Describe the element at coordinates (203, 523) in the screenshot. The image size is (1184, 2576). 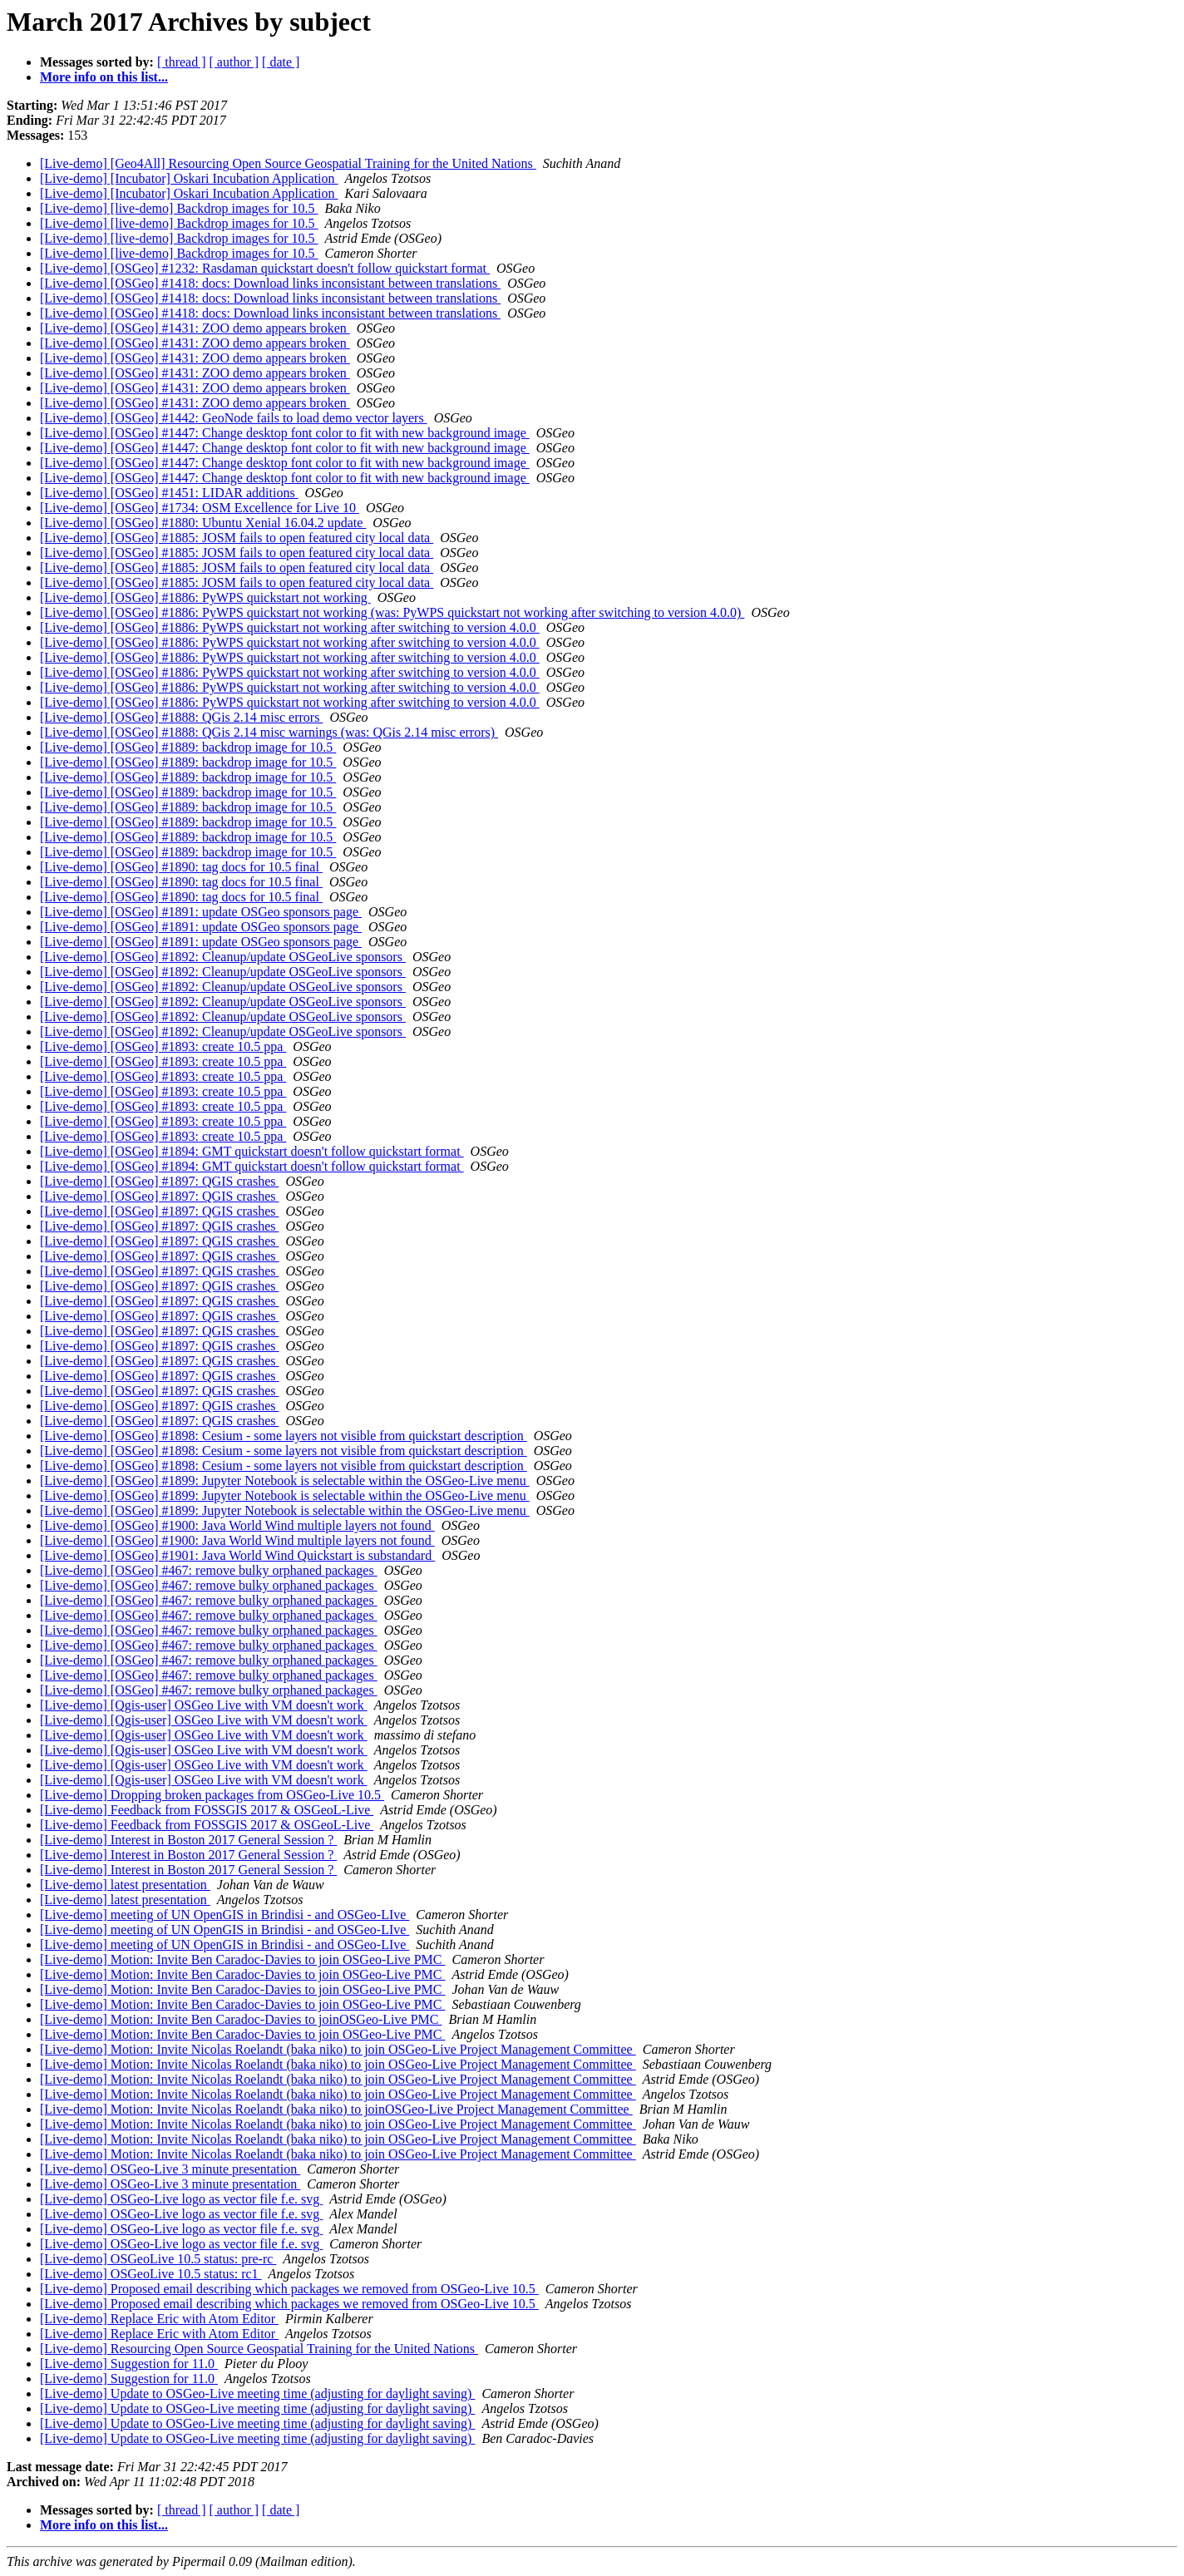
I see `[Live-demo] [OSGeo] #1880: Ubuntu Xenial 16.04.2 update` at that location.